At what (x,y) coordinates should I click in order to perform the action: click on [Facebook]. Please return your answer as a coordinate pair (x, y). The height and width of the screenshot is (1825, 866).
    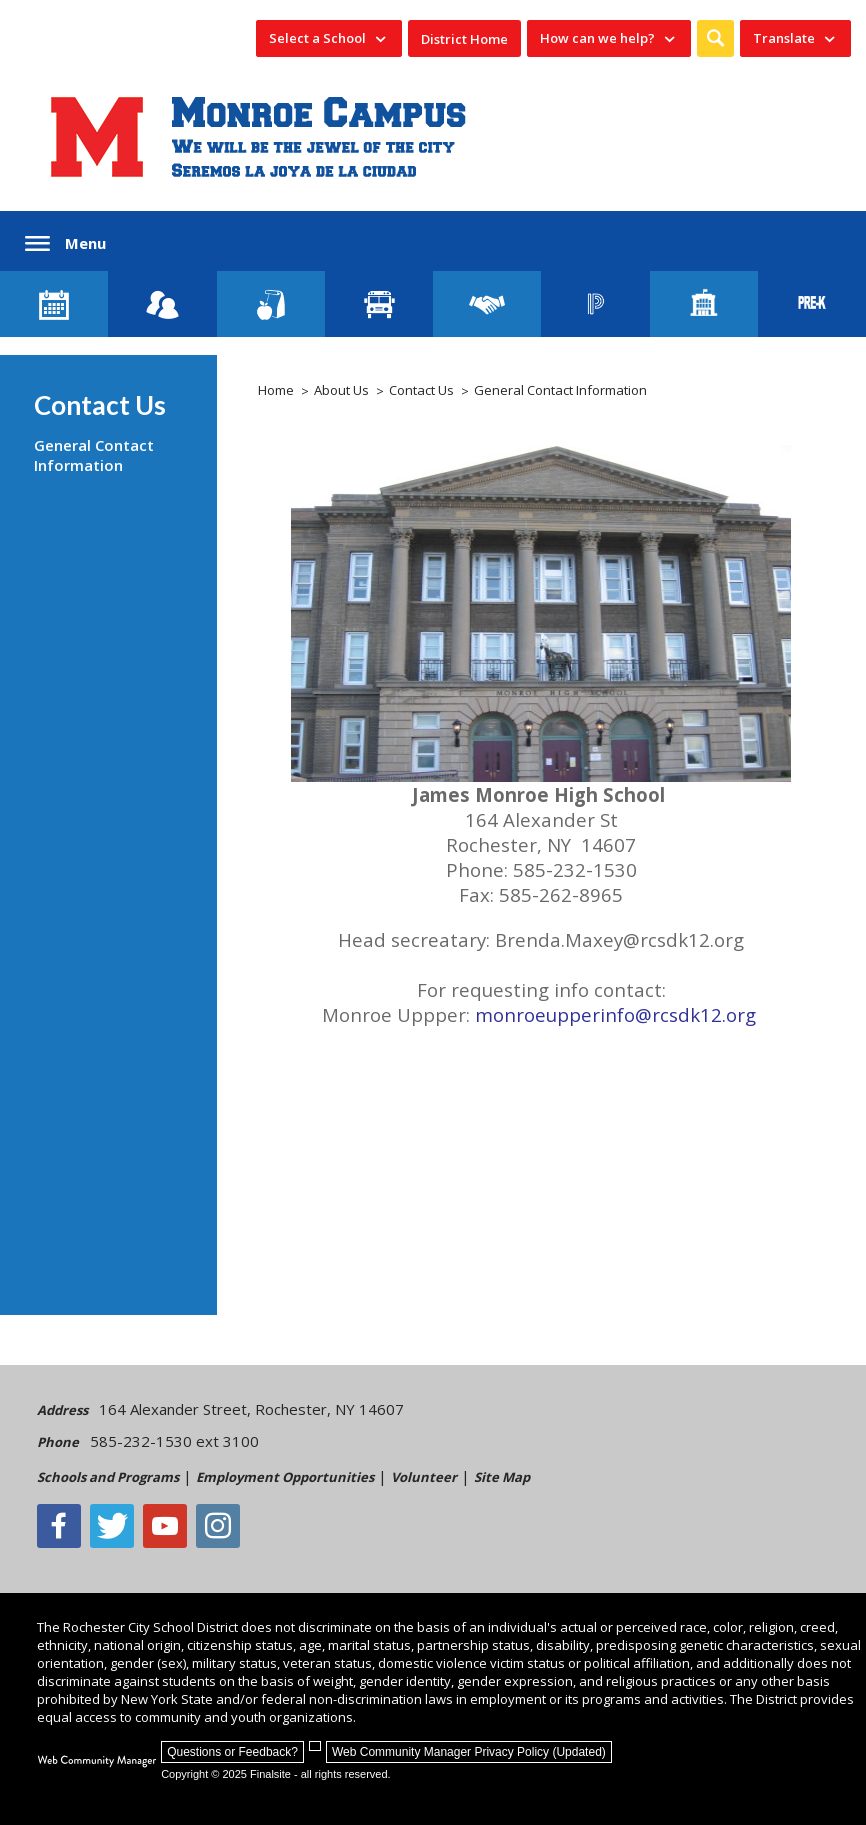
    Looking at the image, I should click on (59, 1526).